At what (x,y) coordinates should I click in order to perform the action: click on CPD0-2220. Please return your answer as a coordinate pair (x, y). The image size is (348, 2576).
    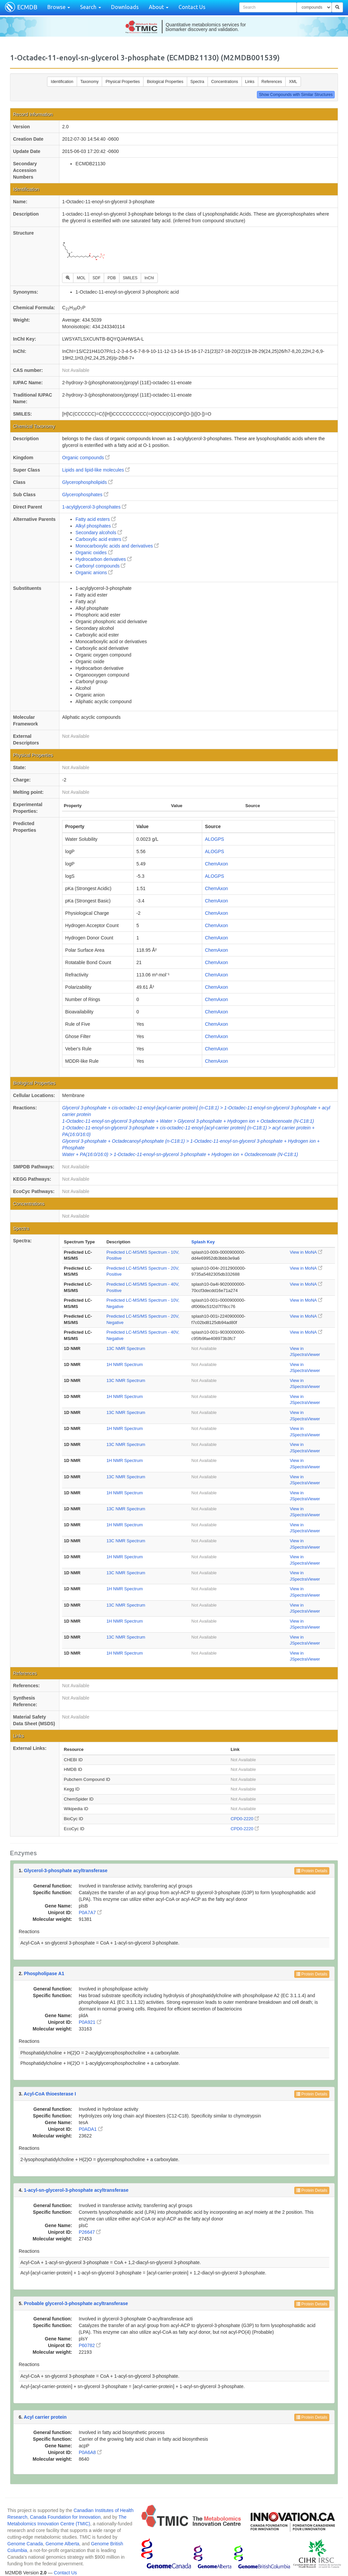
    Looking at the image, I should click on (245, 1818).